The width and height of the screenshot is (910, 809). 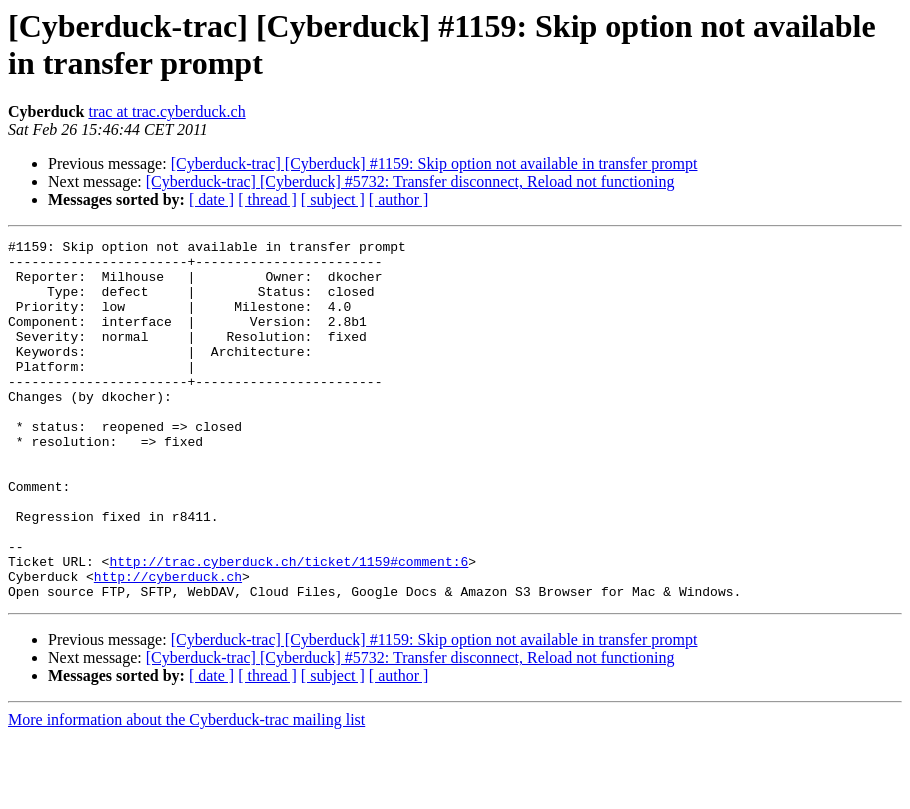 I want to click on [Cyberduck-trac] [Cyberduck] #1159: Skip option not available in transfer prompt, so click(x=434, y=163).